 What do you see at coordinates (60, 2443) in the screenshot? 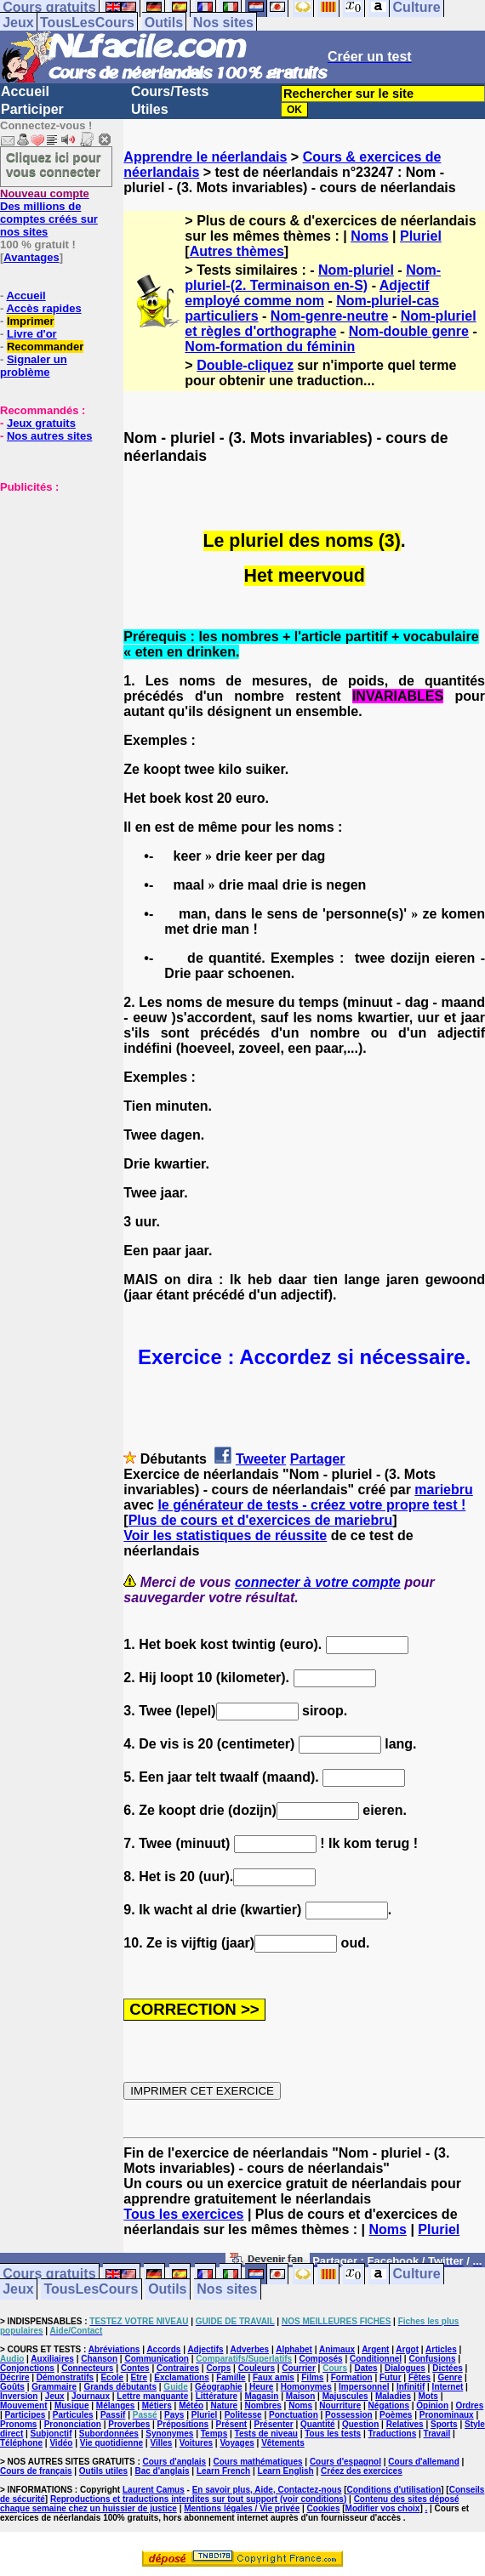
I see `Vidéo` at bounding box center [60, 2443].